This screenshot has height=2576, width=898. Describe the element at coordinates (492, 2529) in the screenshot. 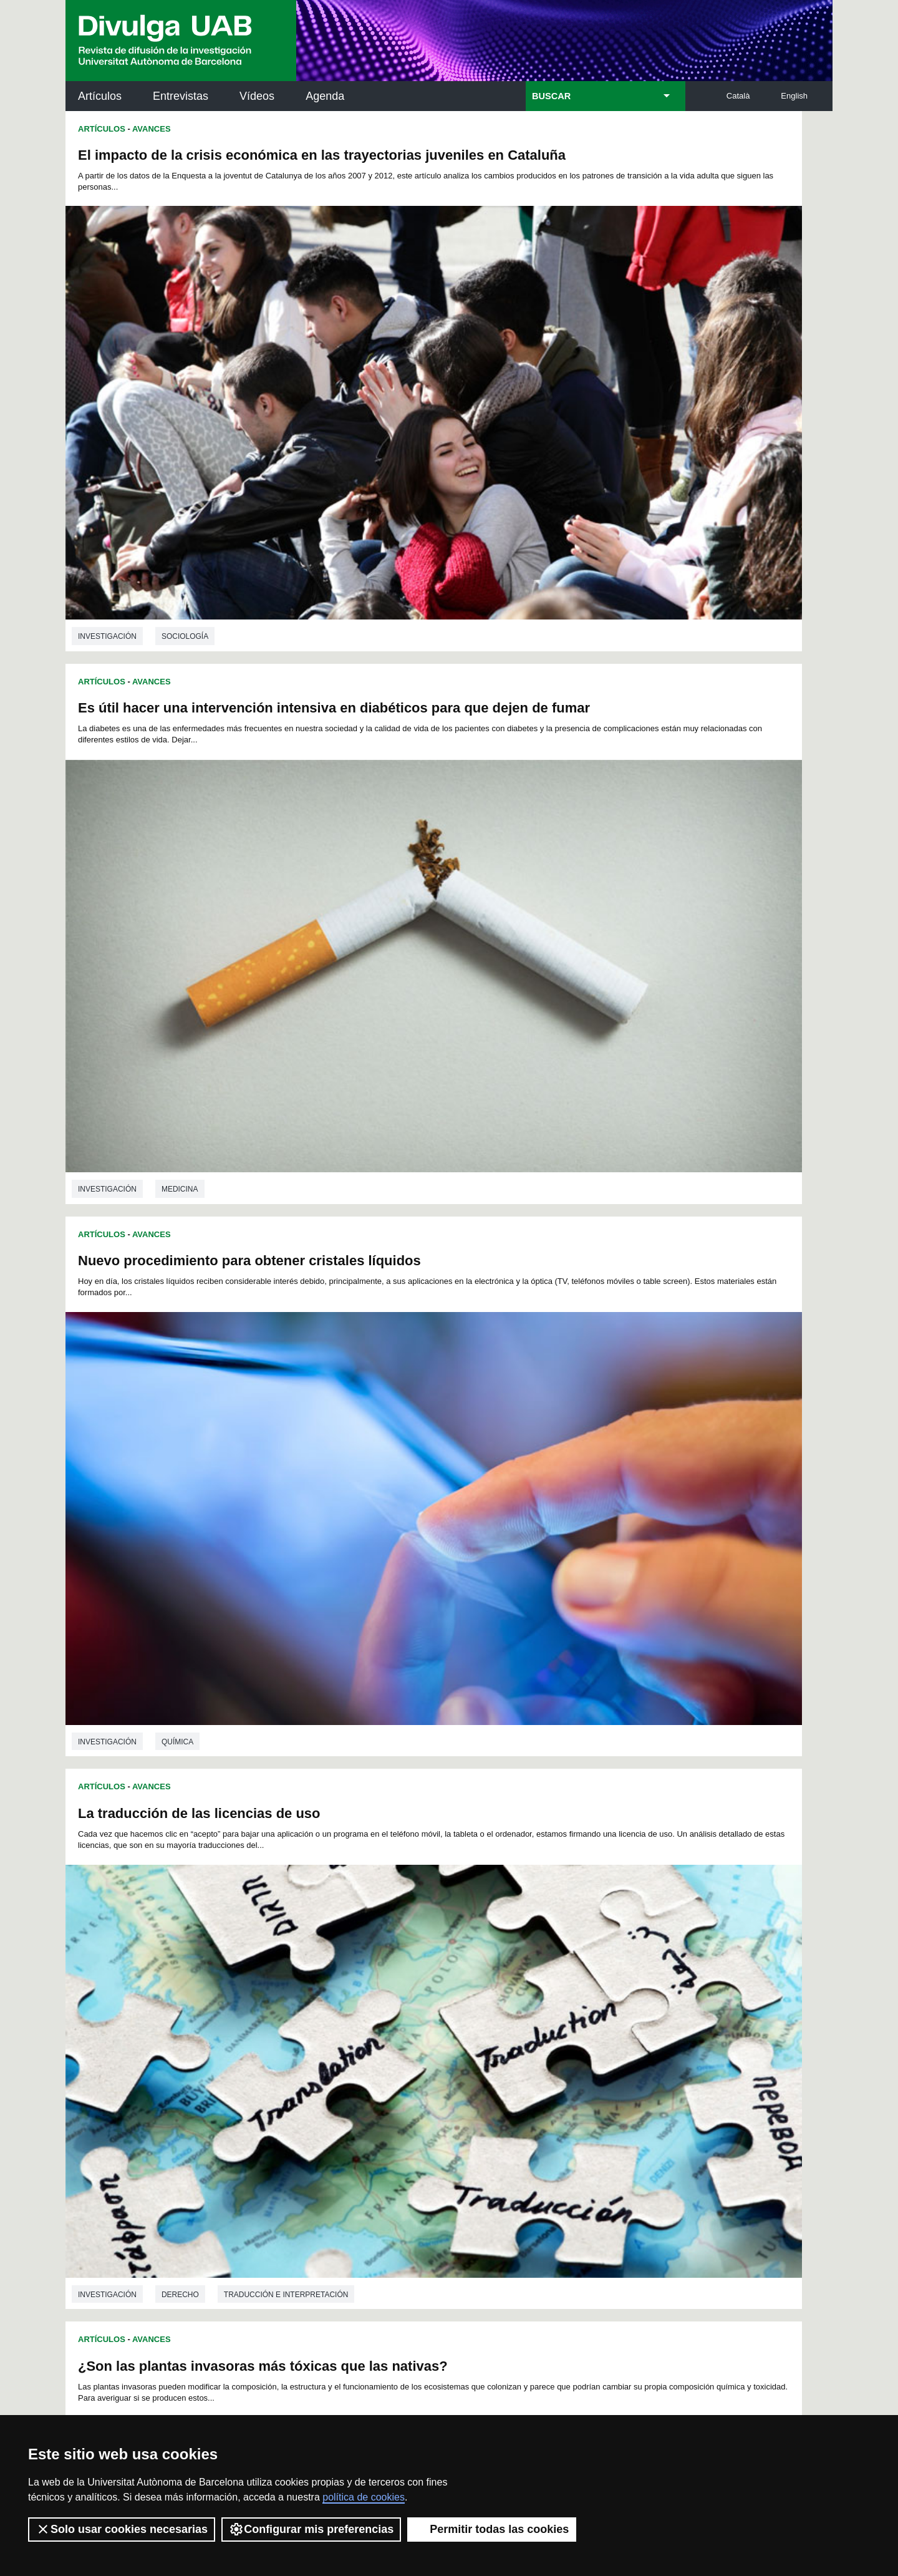

I see `Permitir todas las cookies` at that location.